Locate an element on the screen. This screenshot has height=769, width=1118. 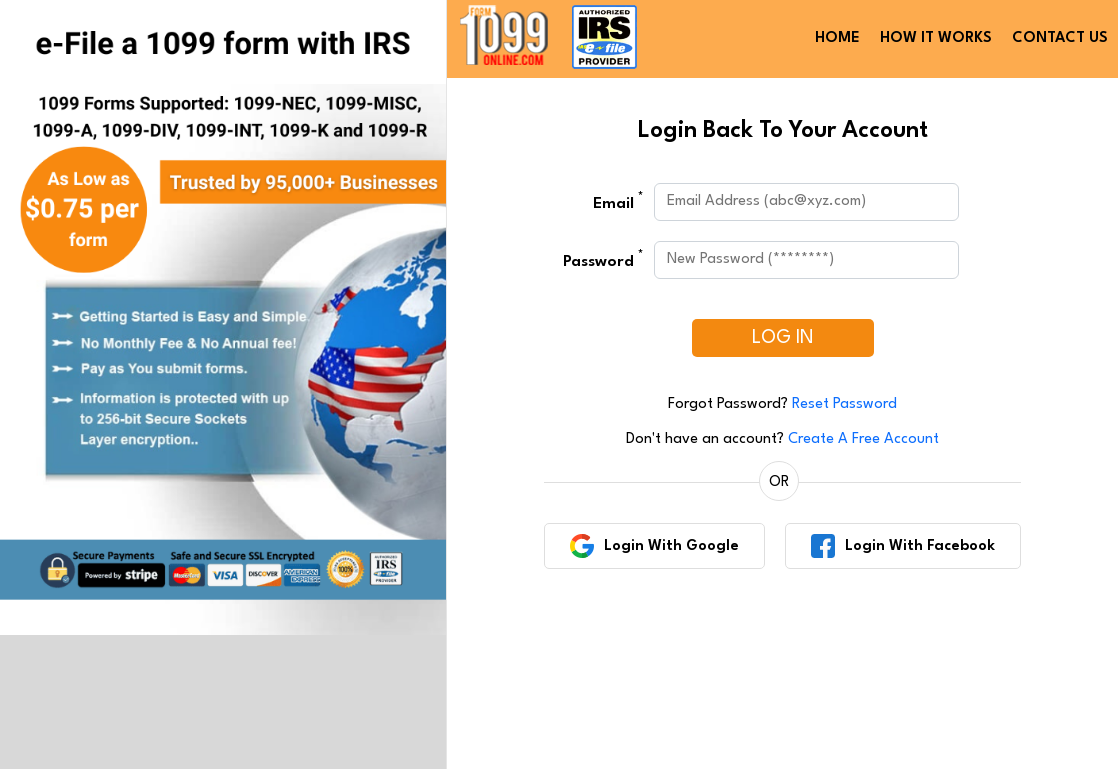
CONTACT US is located at coordinates (1060, 38).